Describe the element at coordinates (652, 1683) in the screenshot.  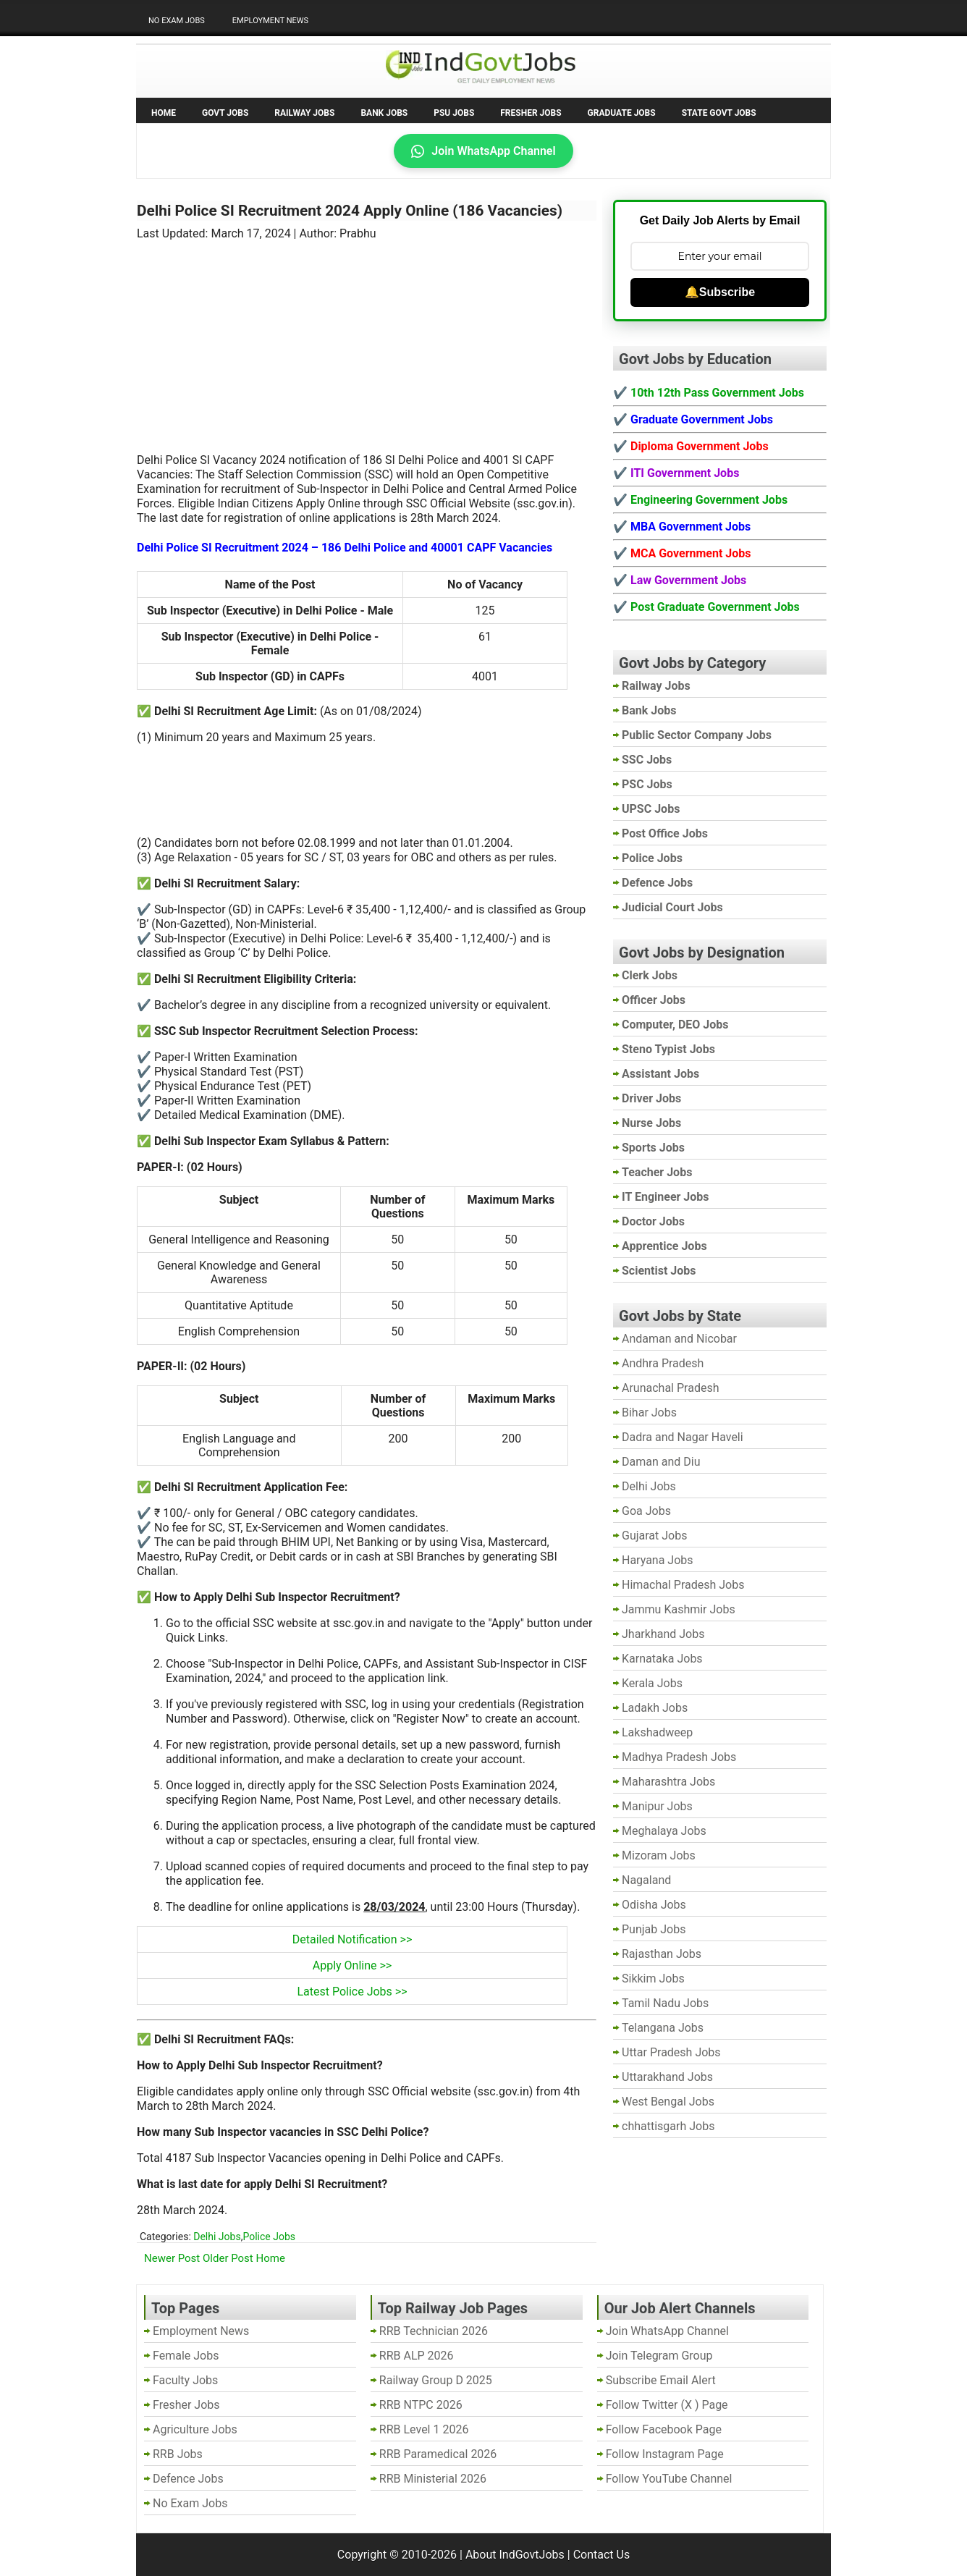
I see `Kerala Jobs` at that location.